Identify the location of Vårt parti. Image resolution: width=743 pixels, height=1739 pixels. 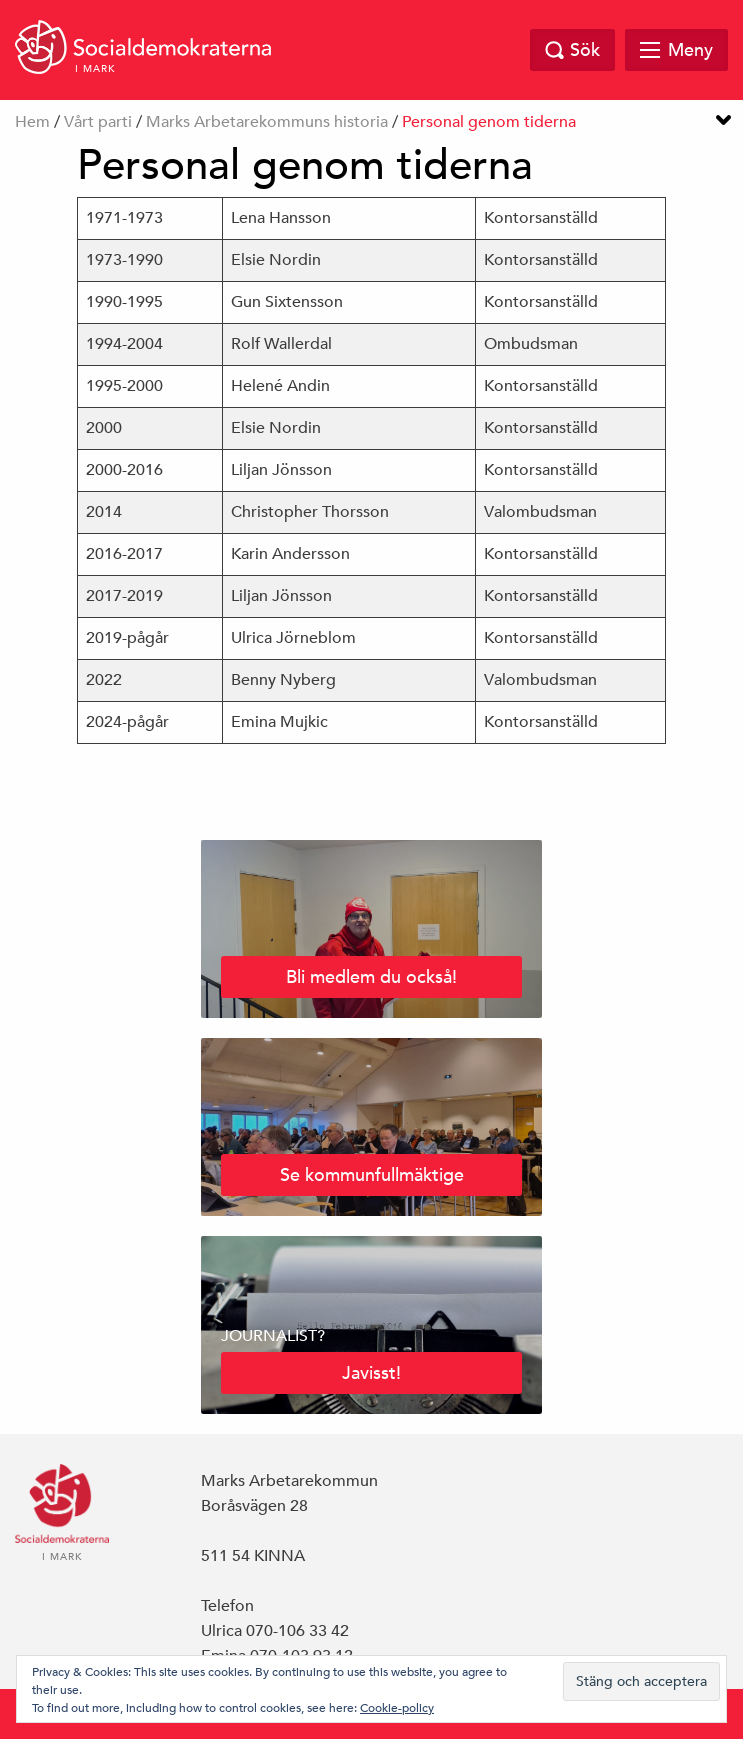
(98, 122).